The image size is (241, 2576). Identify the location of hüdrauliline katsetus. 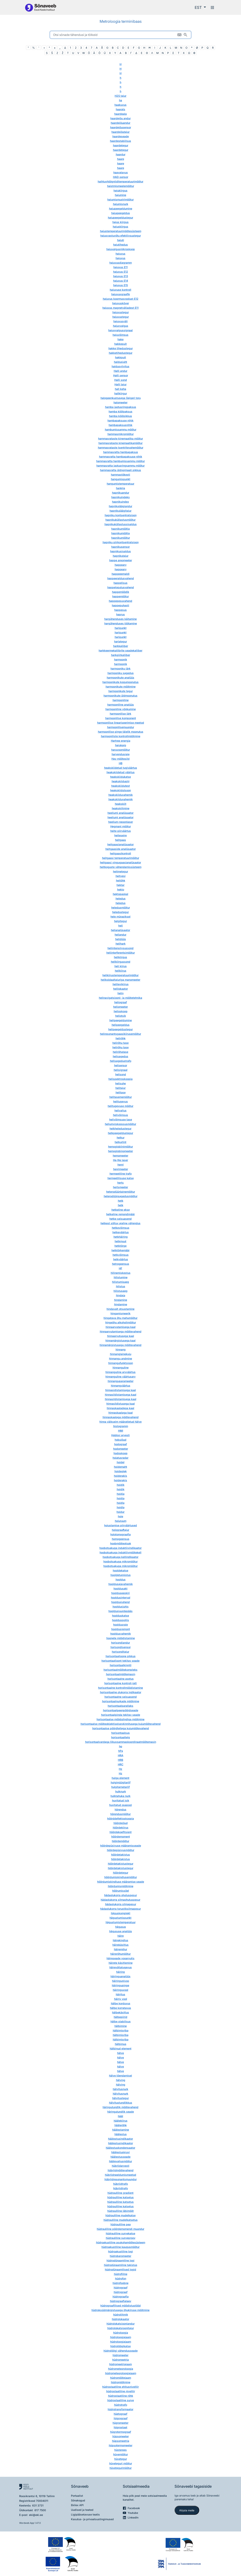
(120, 2197).